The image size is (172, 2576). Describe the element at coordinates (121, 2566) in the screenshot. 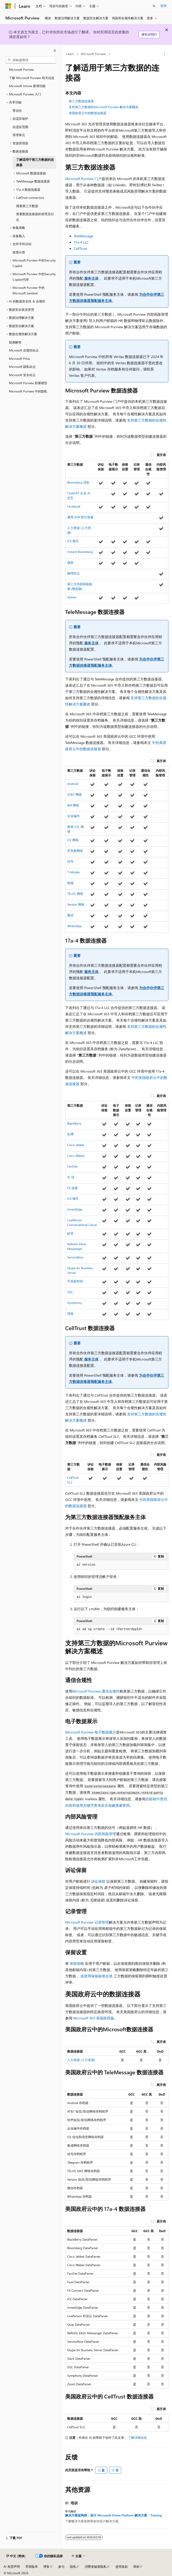

I see `使用条款` at that location.